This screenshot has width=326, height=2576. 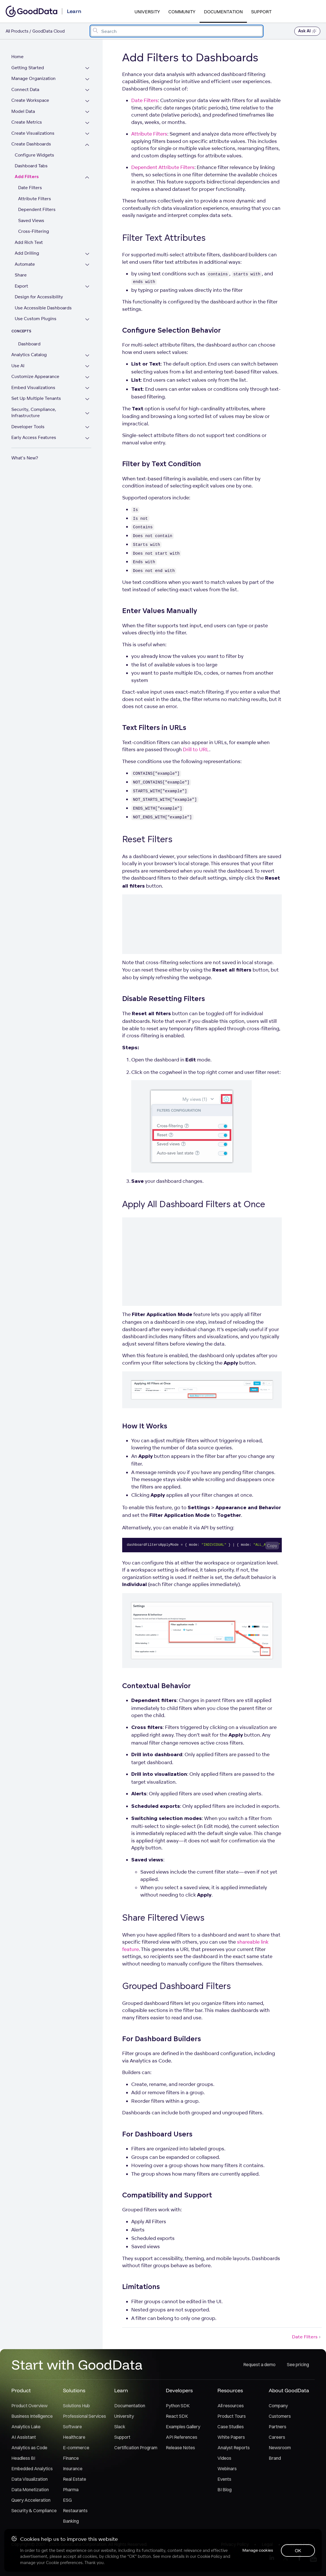 What do you see at coordinates (88, 101) in the screenshot?
I see `[Expand Create Workspace section]` at bounding box center [88, 101].